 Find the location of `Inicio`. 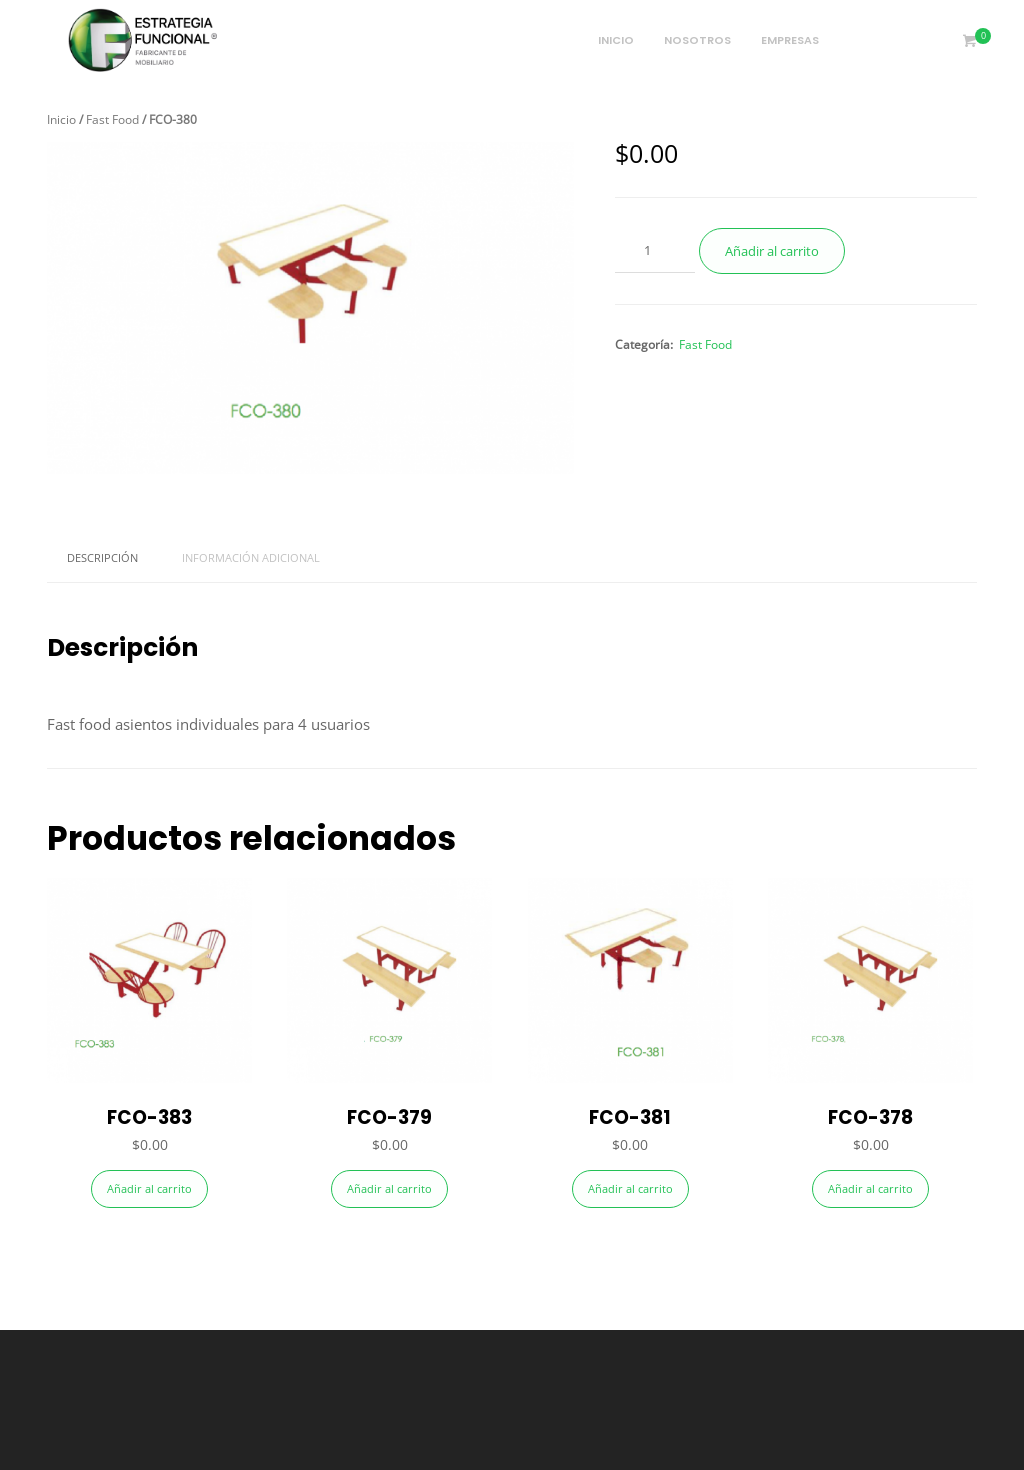

Inicio is located at coordinates (616, 40).